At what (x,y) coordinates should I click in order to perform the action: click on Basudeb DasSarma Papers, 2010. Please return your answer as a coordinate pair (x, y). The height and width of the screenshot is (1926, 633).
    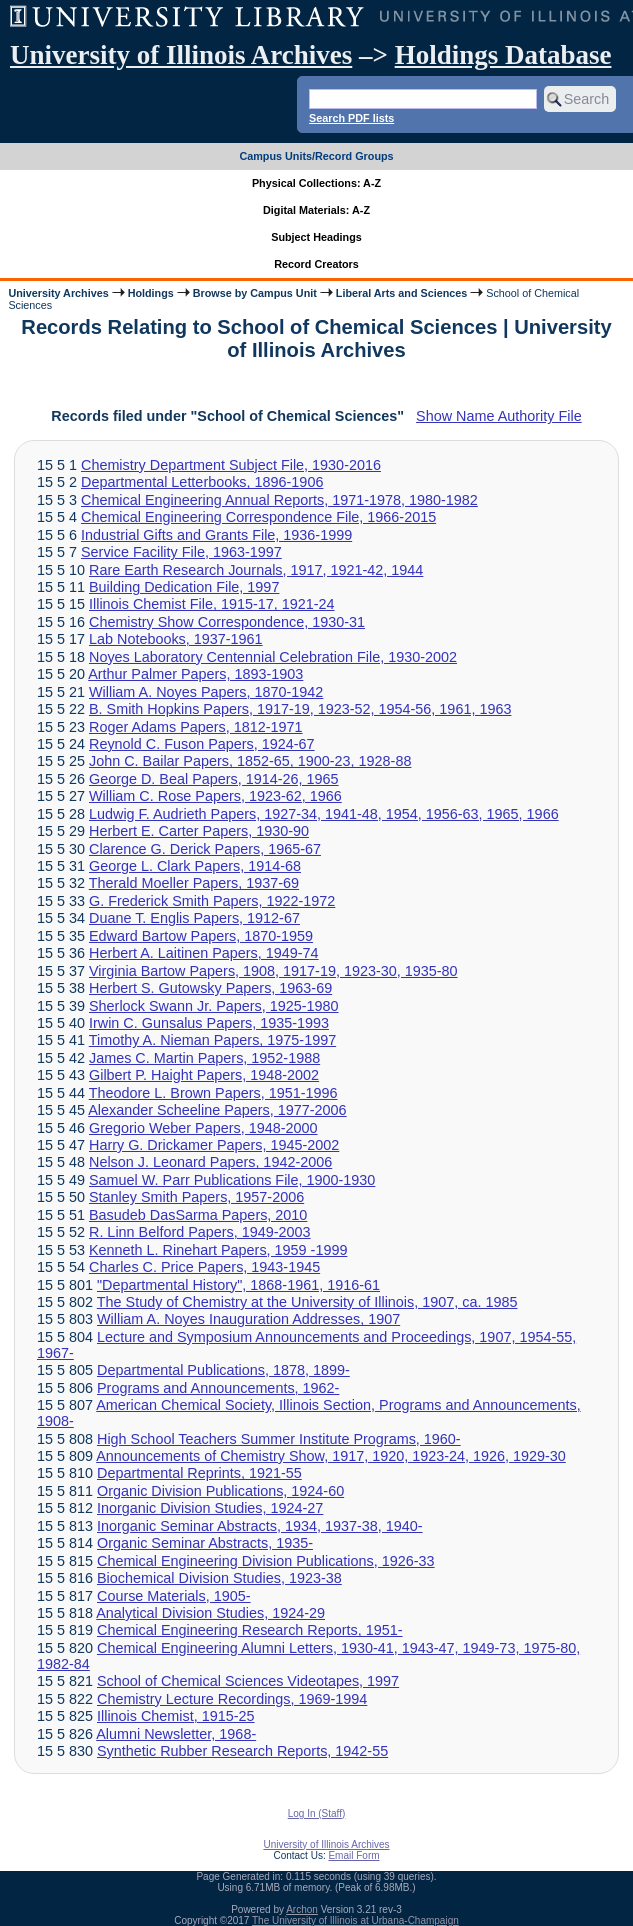
    Looking at the image, I should click on (198, 1215).